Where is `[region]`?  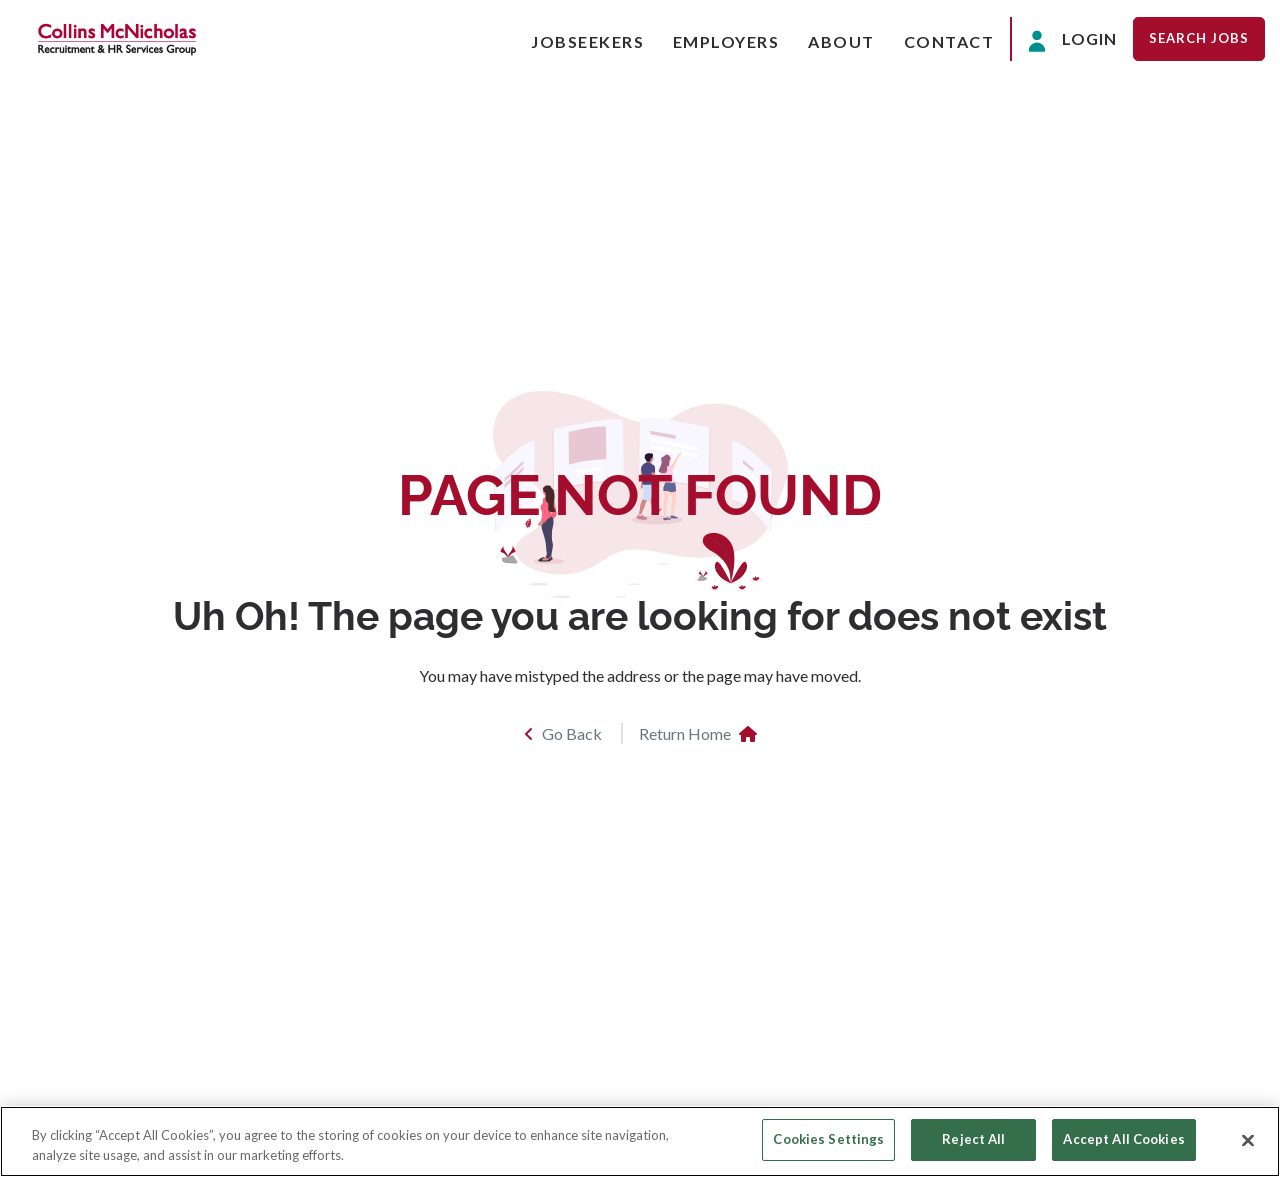
[region] is located at coordinates (640, 1141).